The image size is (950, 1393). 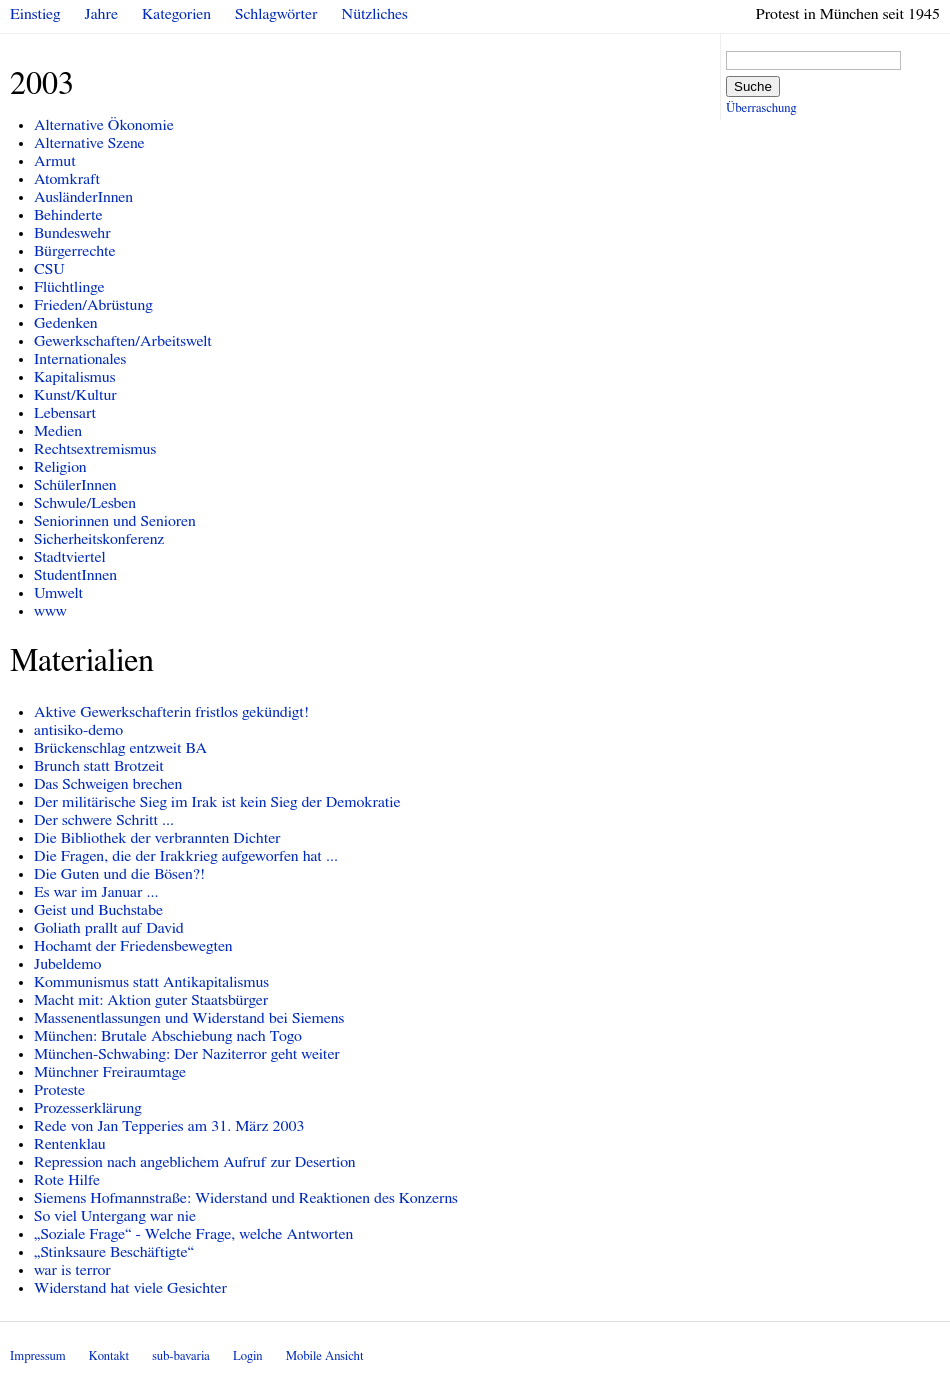 I want to click on Umwelt, so click(x=58, y=593).